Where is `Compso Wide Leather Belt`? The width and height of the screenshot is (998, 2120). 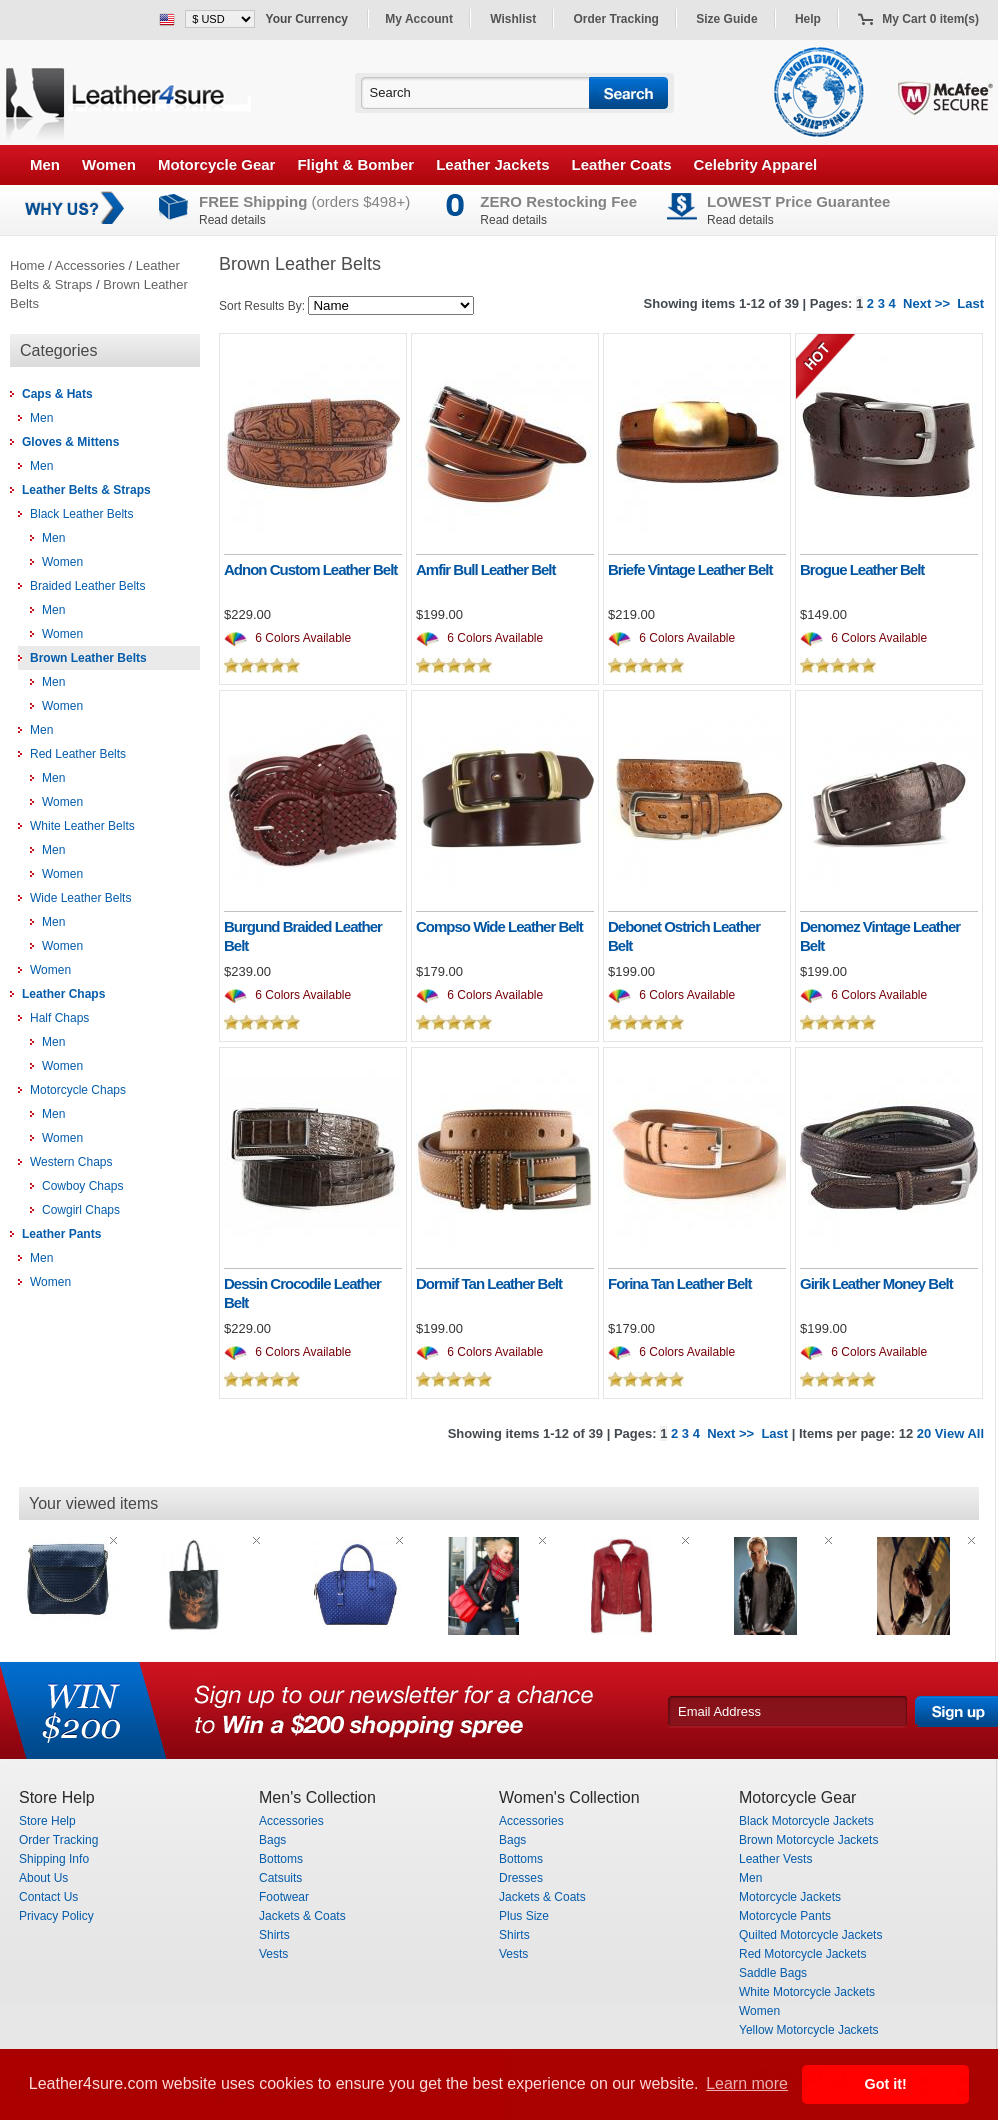
Compso Wide Leather Belt is located at coordinates (499, 926).